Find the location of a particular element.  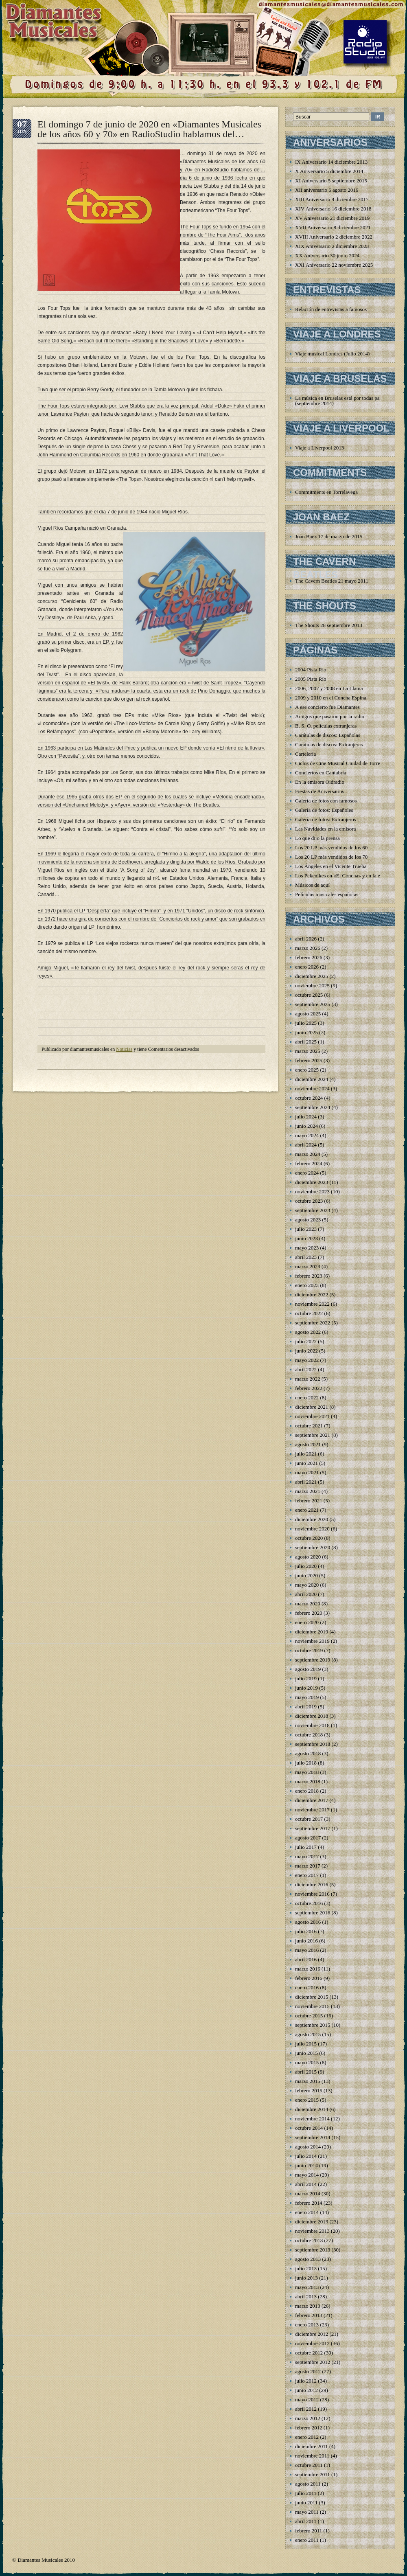

B. S. O. películas extranjeras is located at coordinates (326, 726).